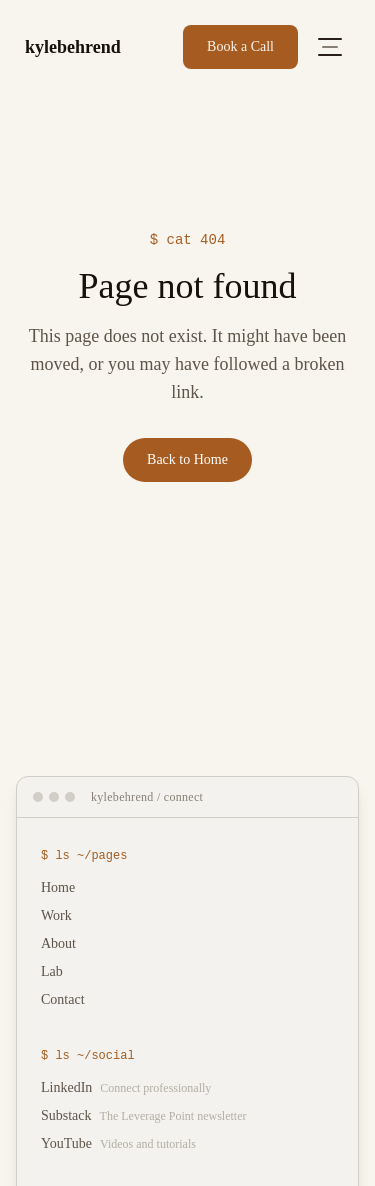 Image resolution: width=375 pixels, height=1186 pixels. What do you see at coordinates (187, 459) in the screenshot?
I see `Back to Home` at bounding box center [187, 459].